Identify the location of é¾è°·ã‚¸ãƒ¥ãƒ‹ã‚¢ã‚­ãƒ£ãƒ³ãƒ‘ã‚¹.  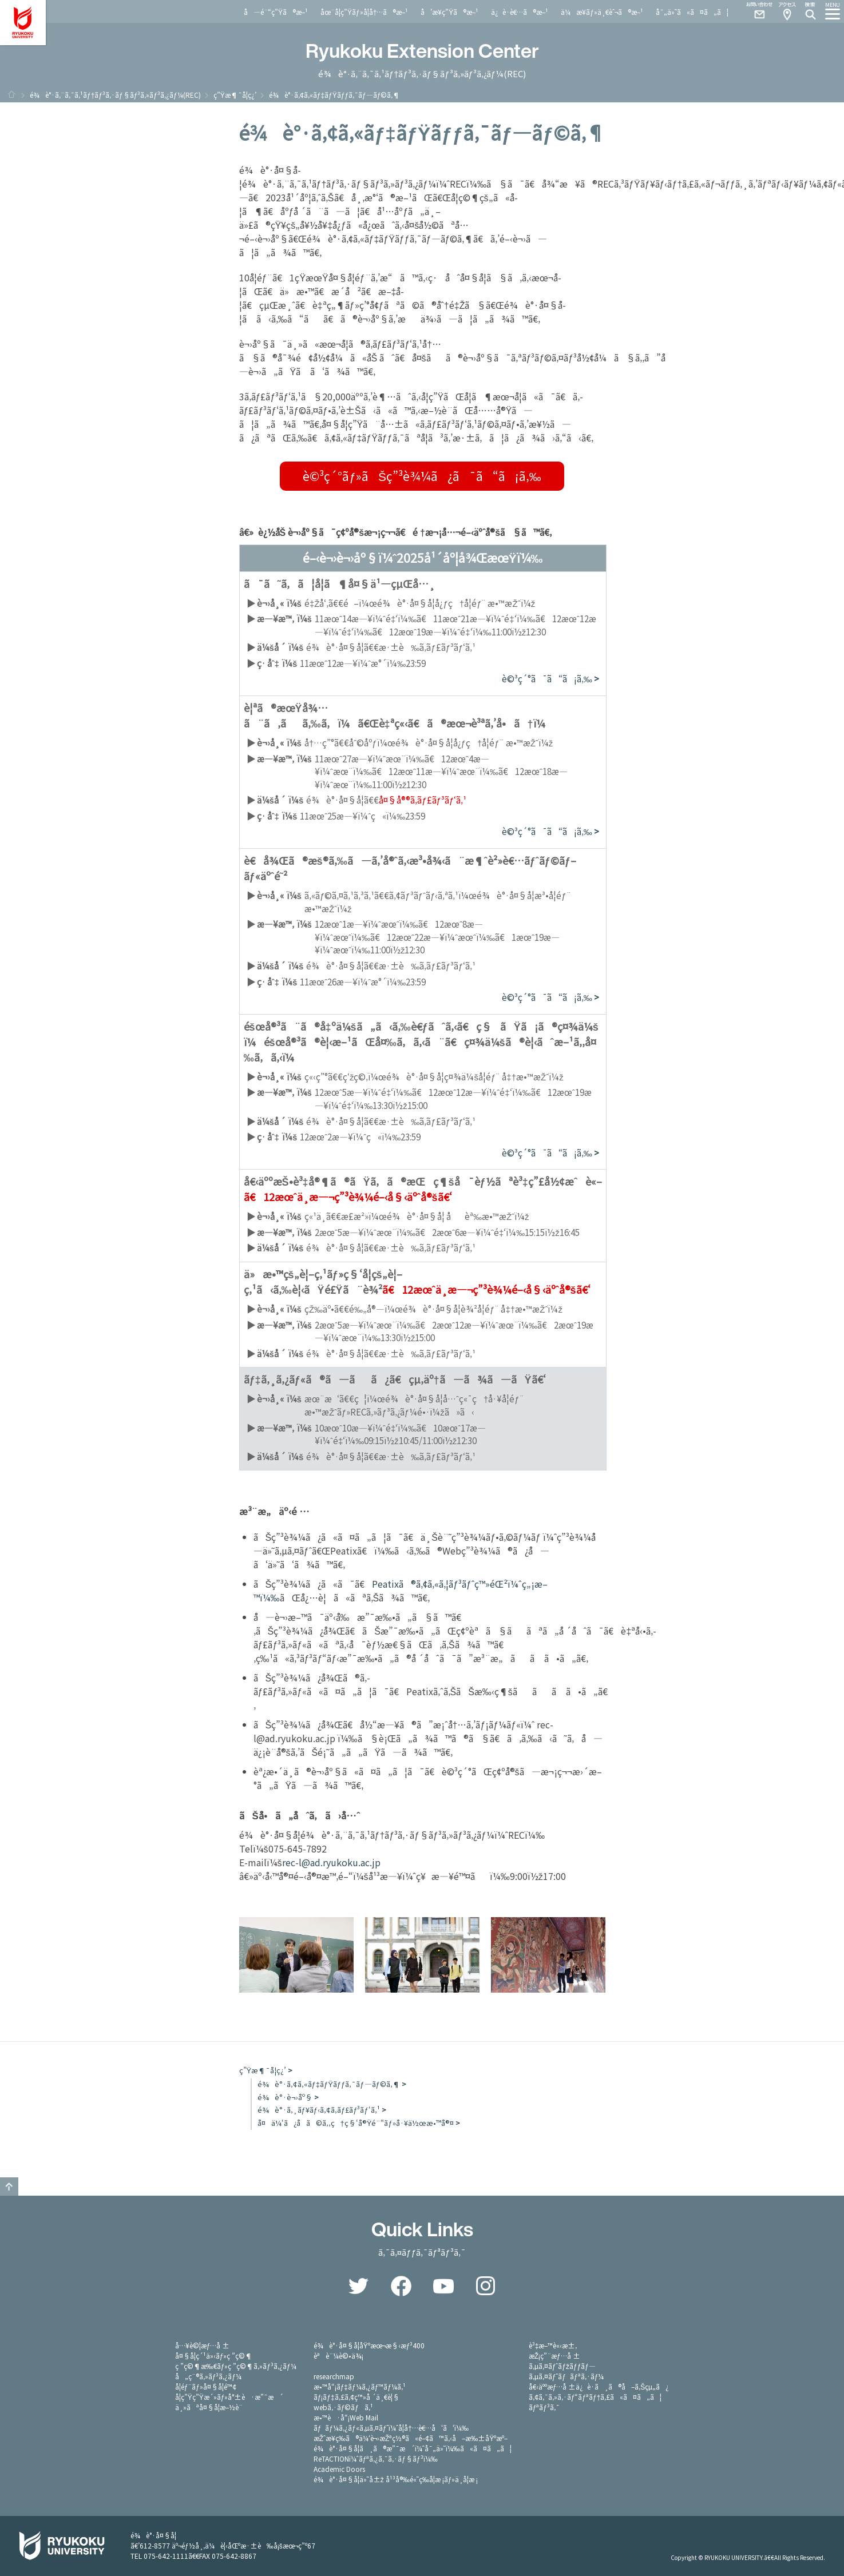
(318, 2109).